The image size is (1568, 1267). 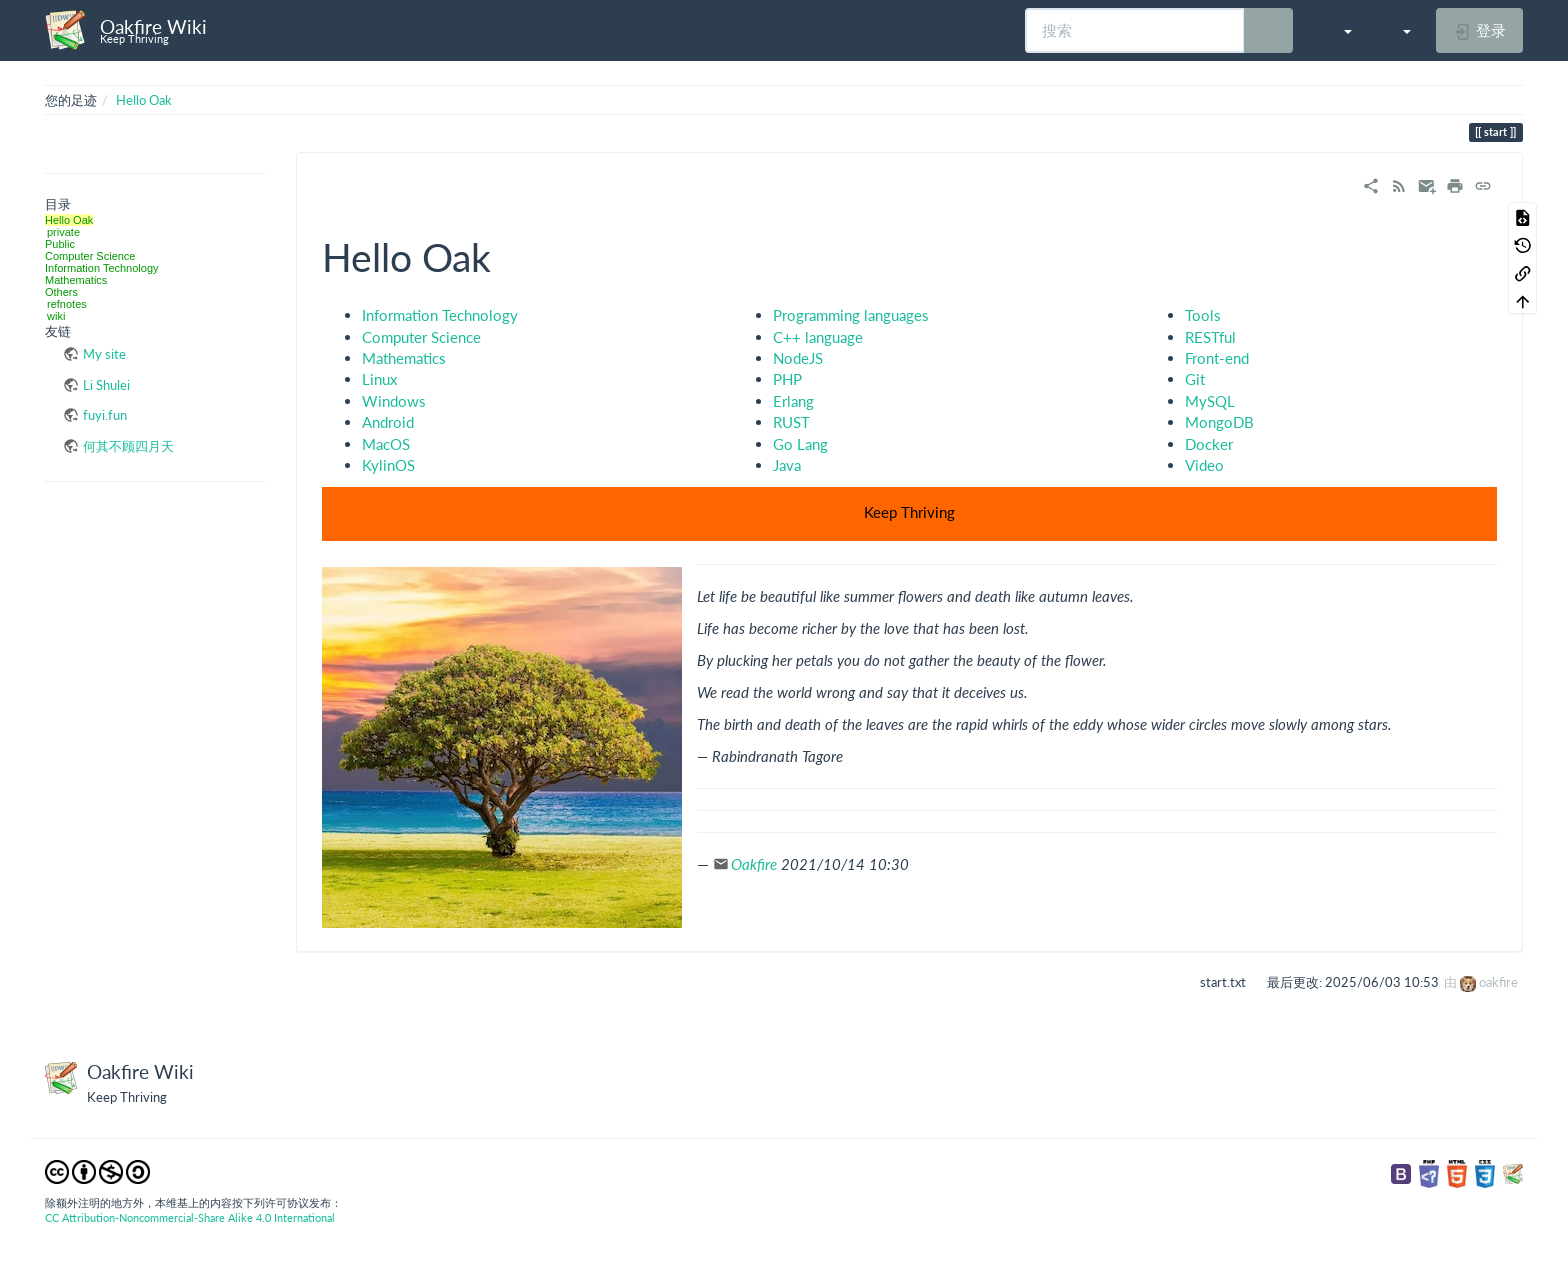 I want to click on private, so click(x=63, y=232).